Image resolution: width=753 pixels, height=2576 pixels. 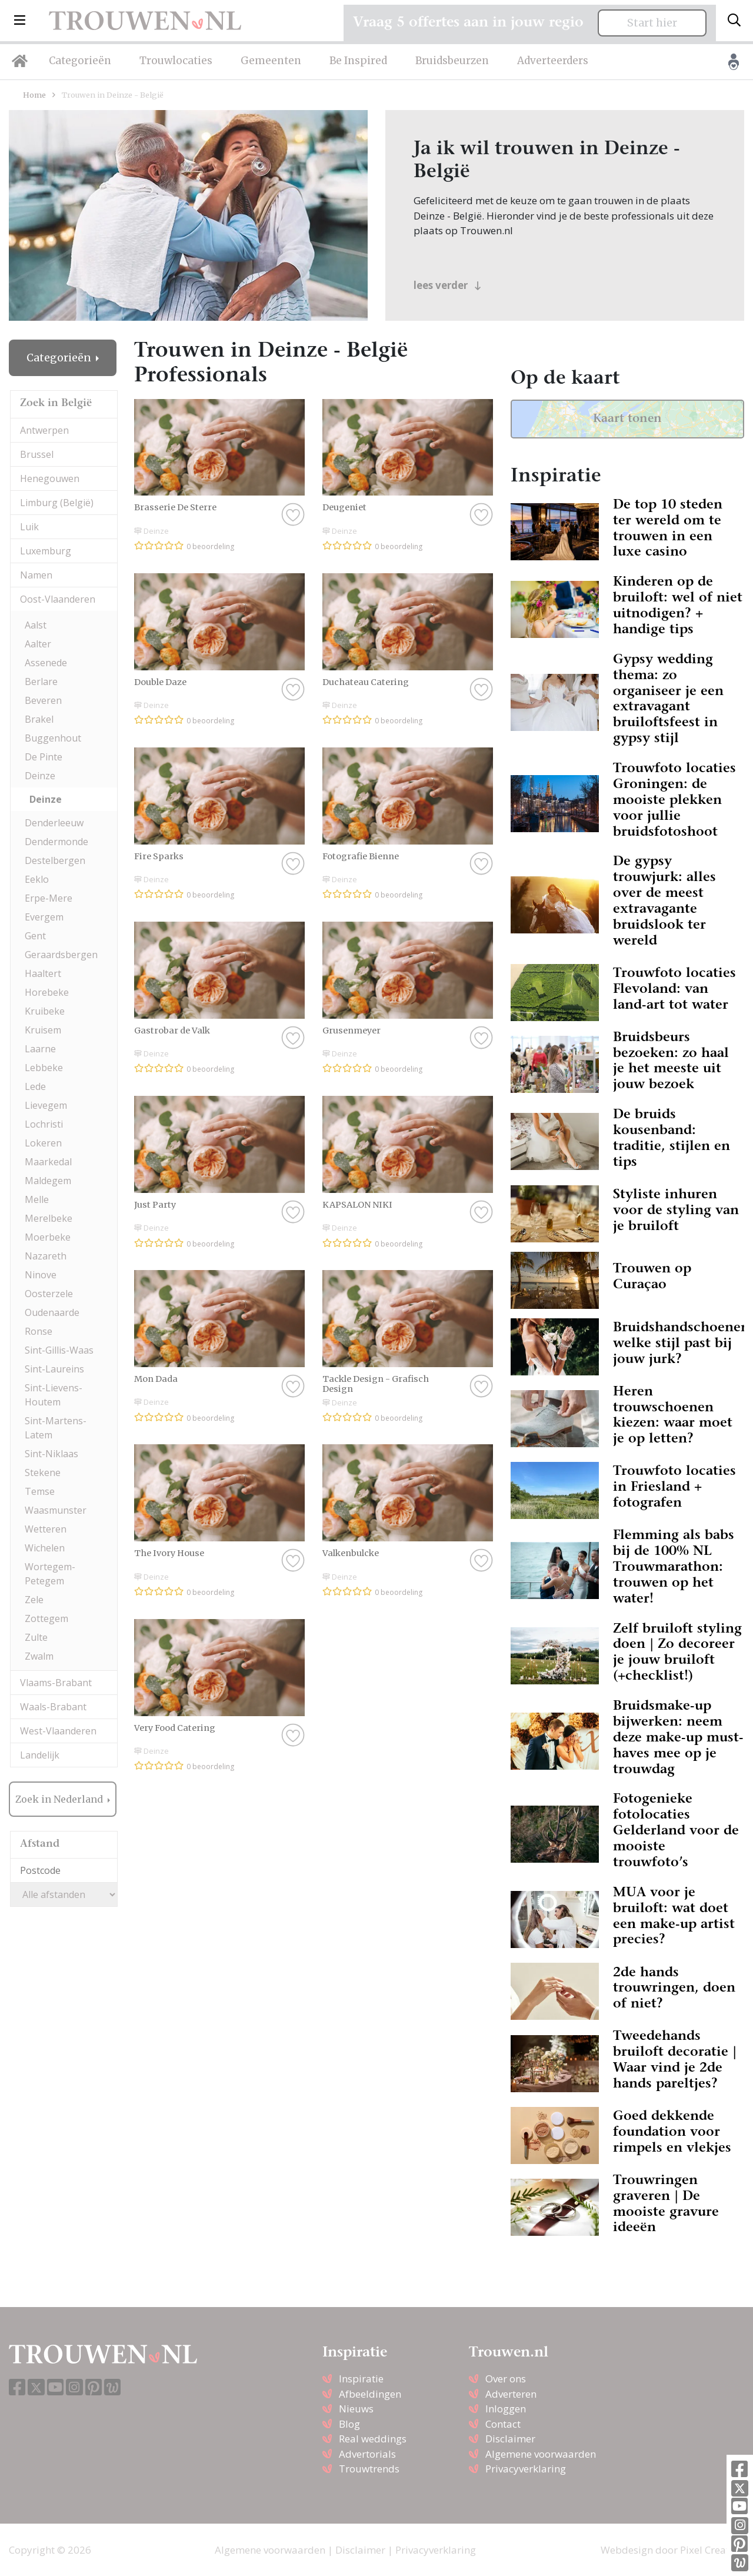 I want to click on Denderleeuw, so click(x=54, y=822).